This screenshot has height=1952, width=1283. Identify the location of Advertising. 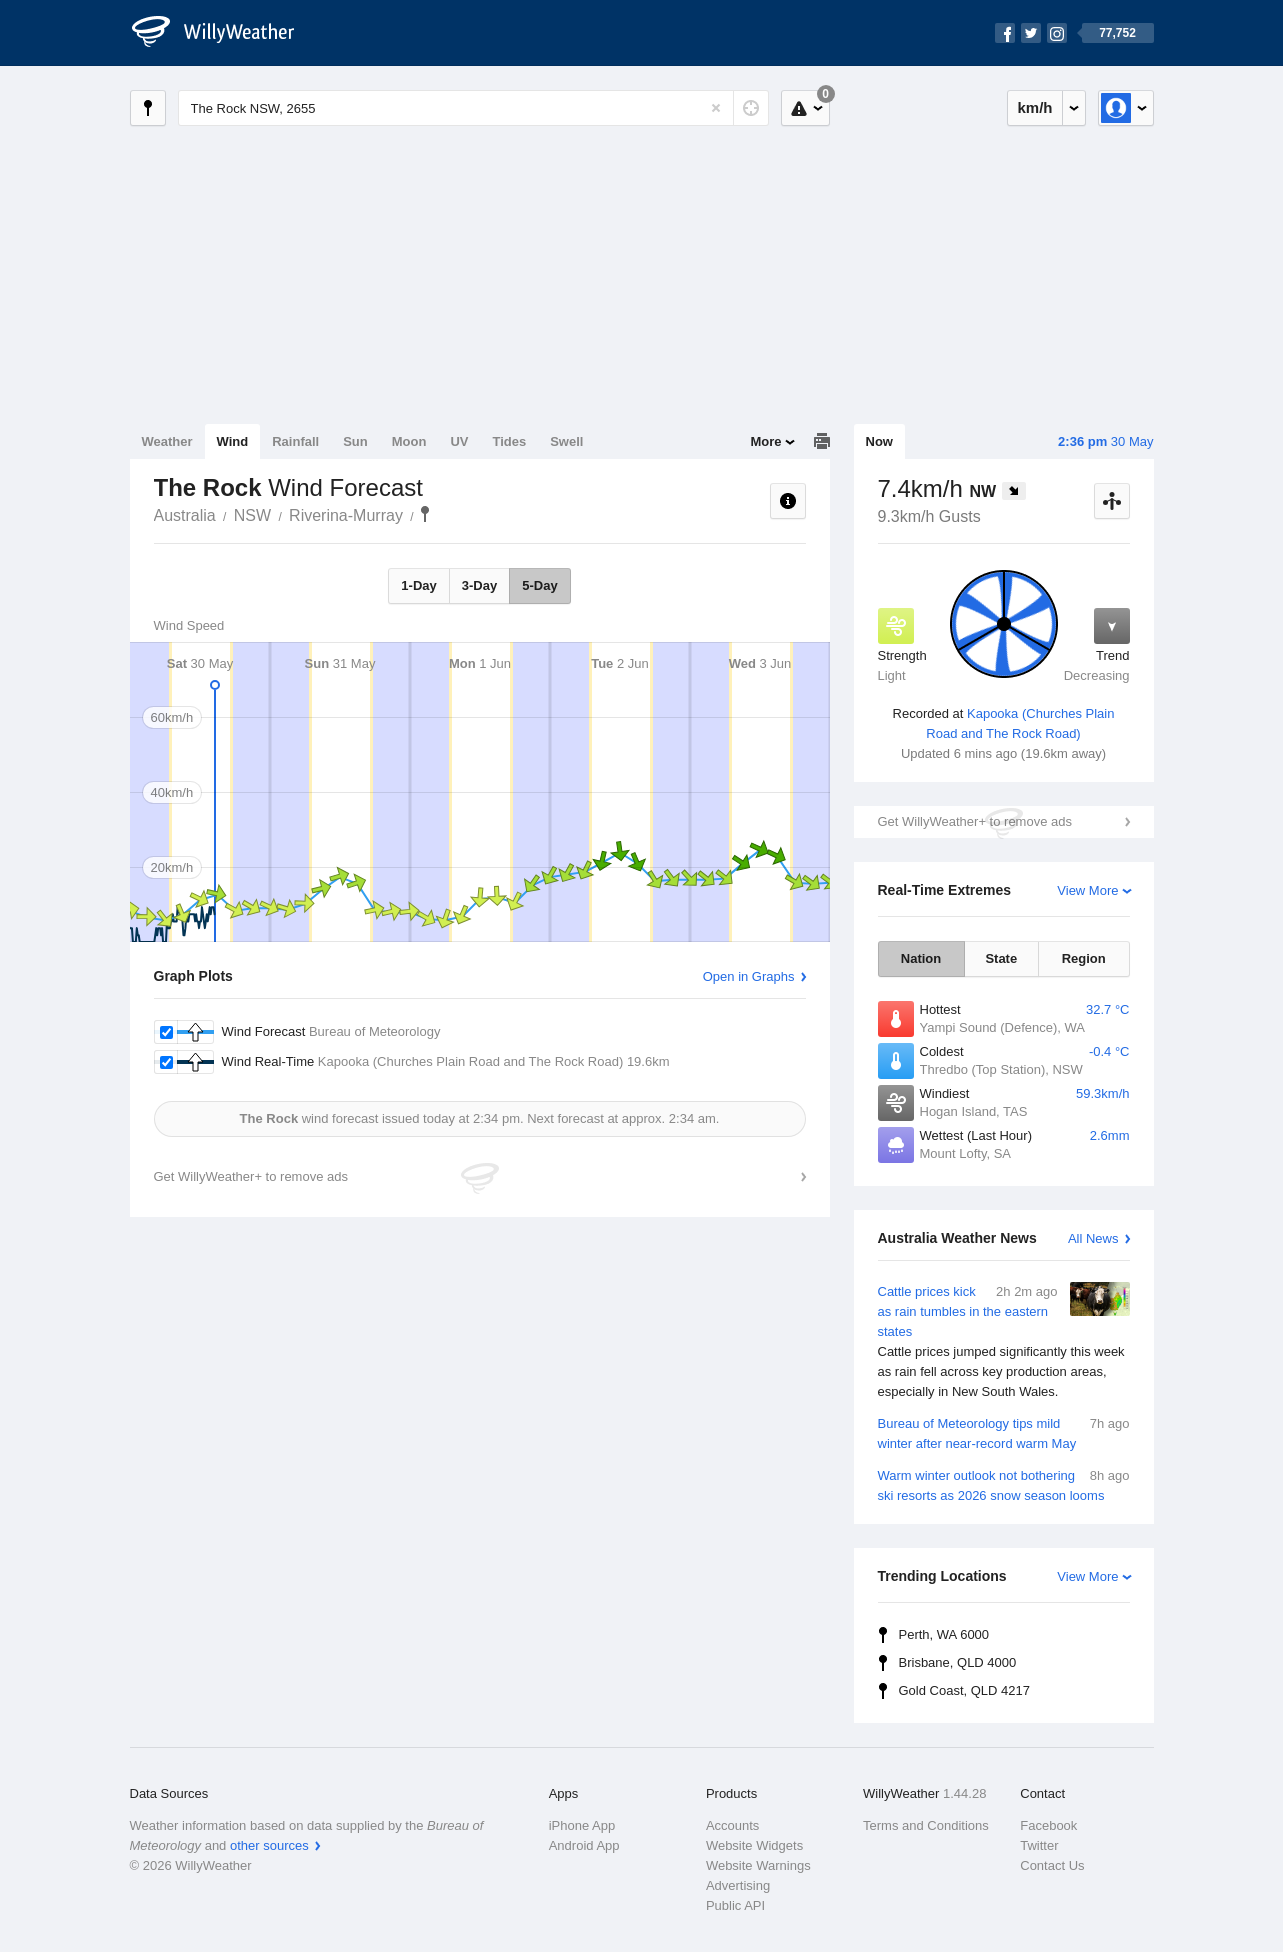
(738, 1885).